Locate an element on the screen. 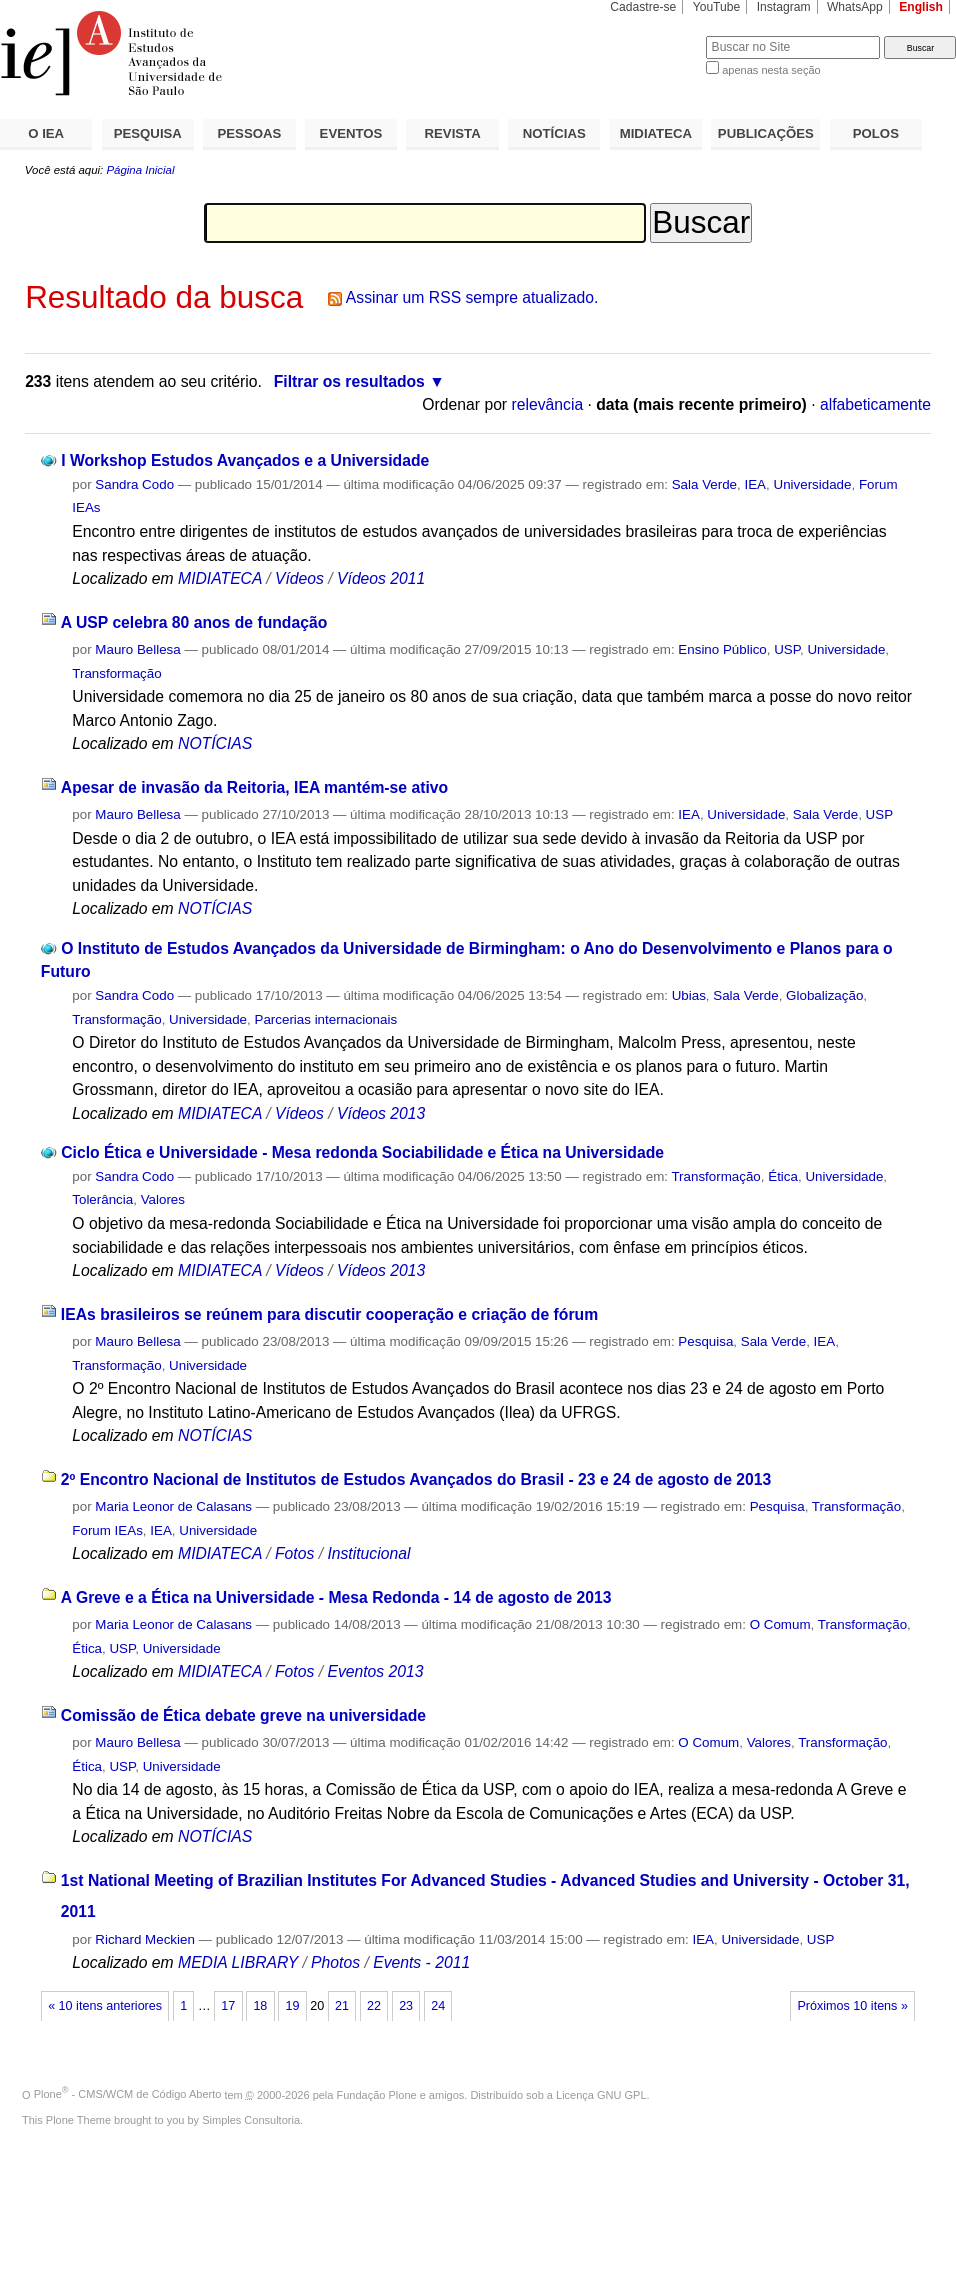 The height and width of the screenshot is (2282, 956). Pesquisa is located at coordinates (705, 1341).